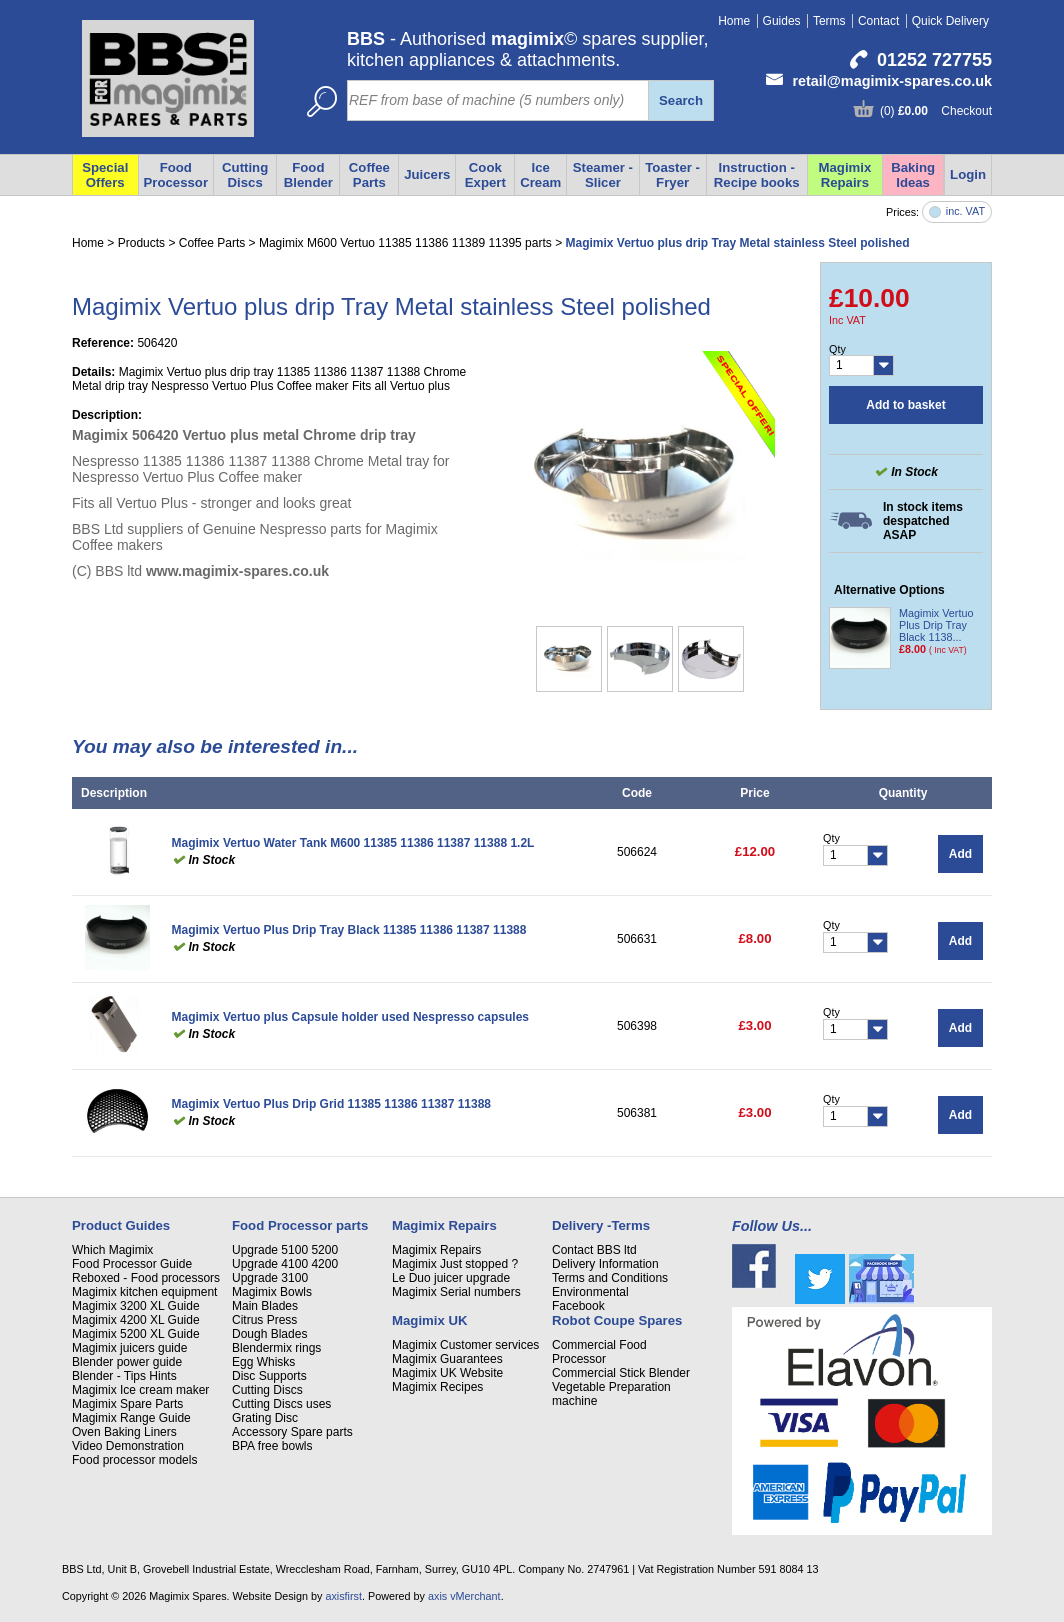  Describe the element at coordinates (594, 1250) in the screenshot. I see `Contact BBS ltd` at that location.